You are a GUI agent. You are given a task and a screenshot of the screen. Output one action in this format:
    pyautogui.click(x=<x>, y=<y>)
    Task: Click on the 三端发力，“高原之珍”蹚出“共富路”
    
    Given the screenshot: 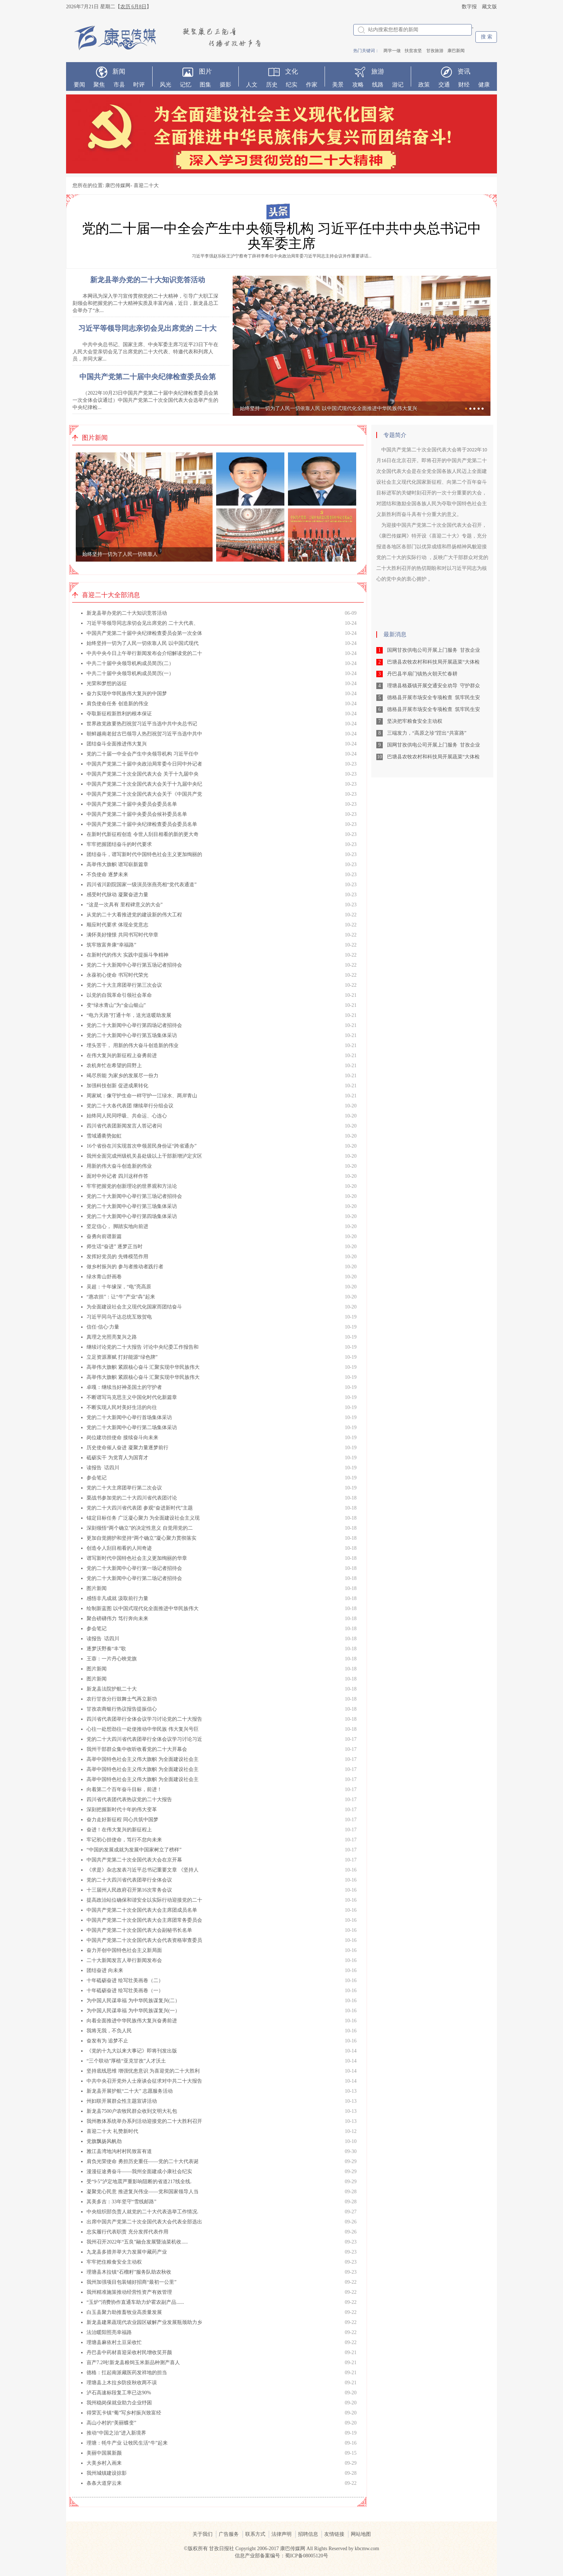 What is the action you would take?
    pyautogui.click(x=426, y=733)
    